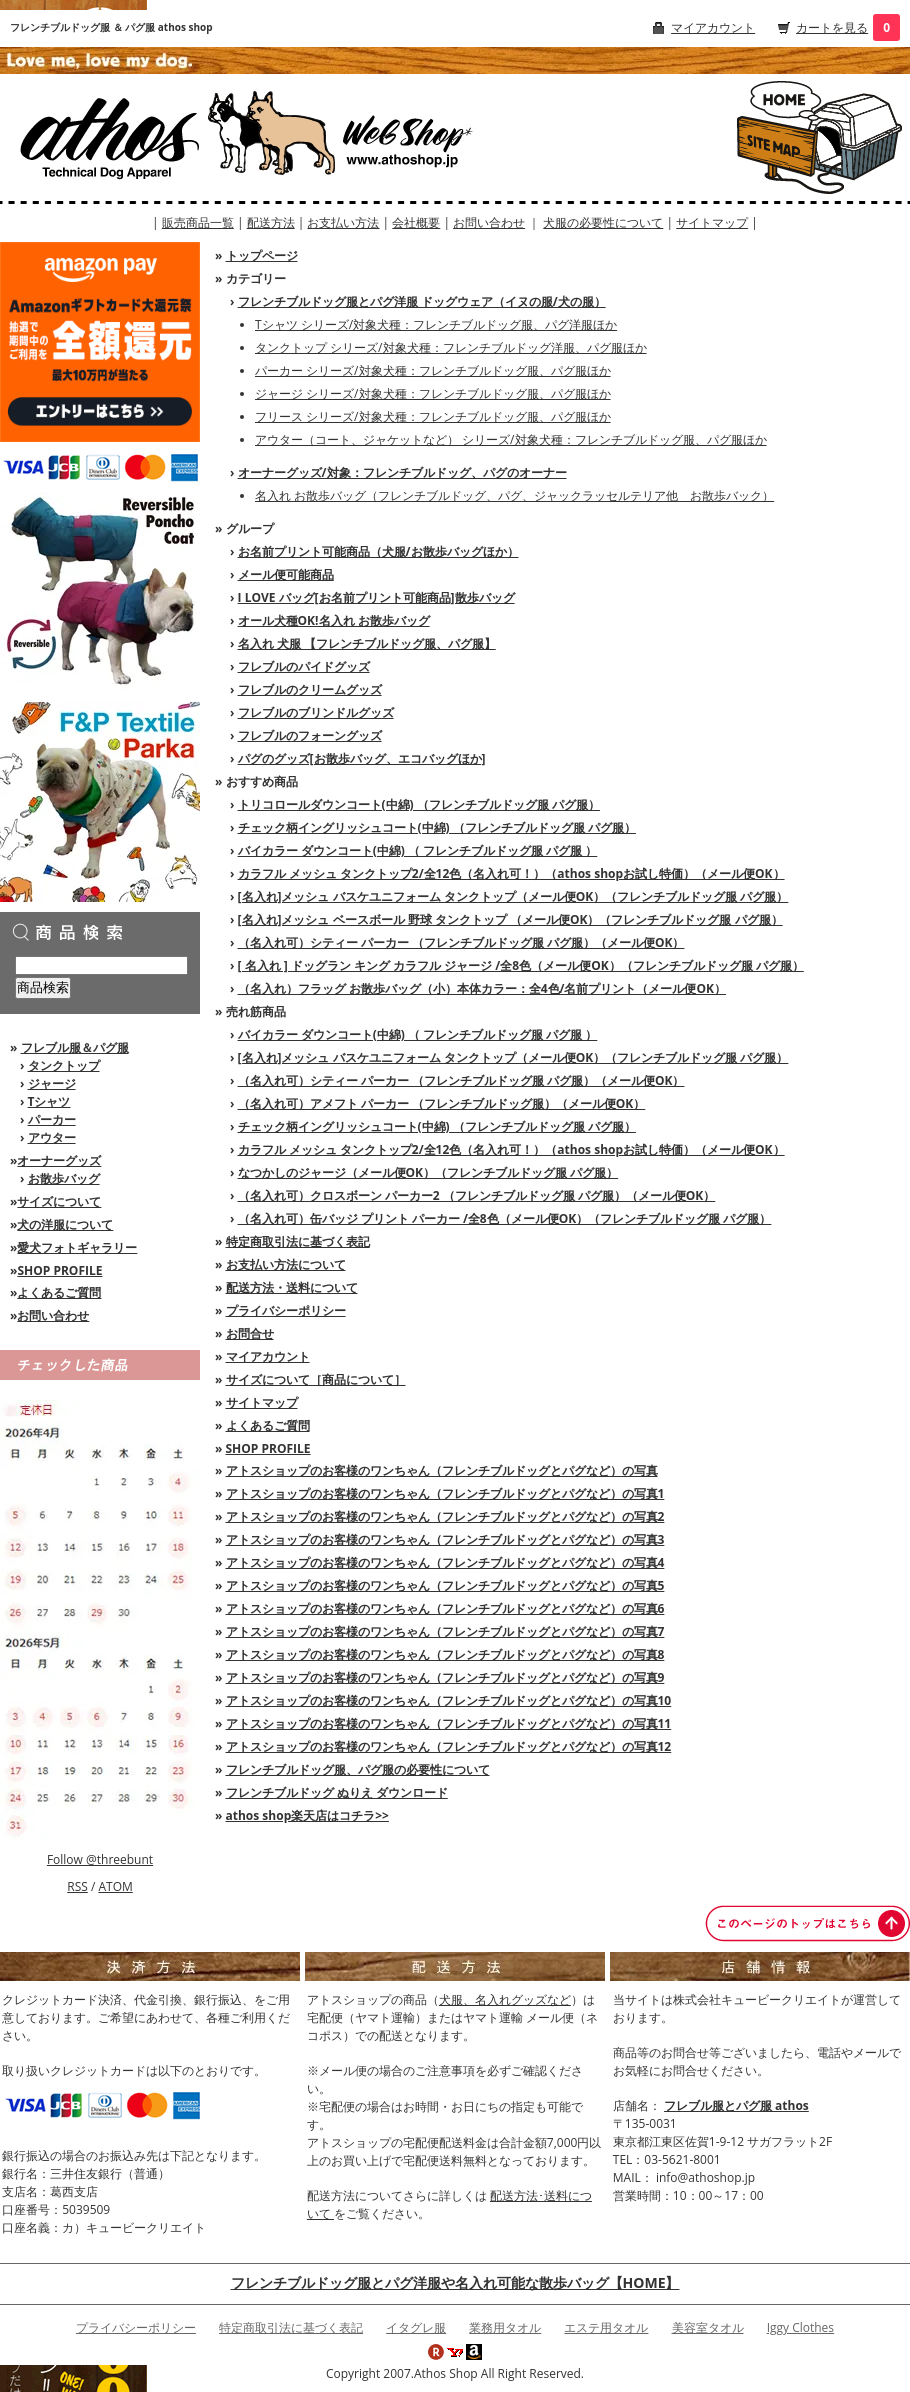  Describe the element at coordinates (378, 551) in the screenshot. I see `お名前プリント可能商品（犬服/お散歩バッグほか）` at that location.